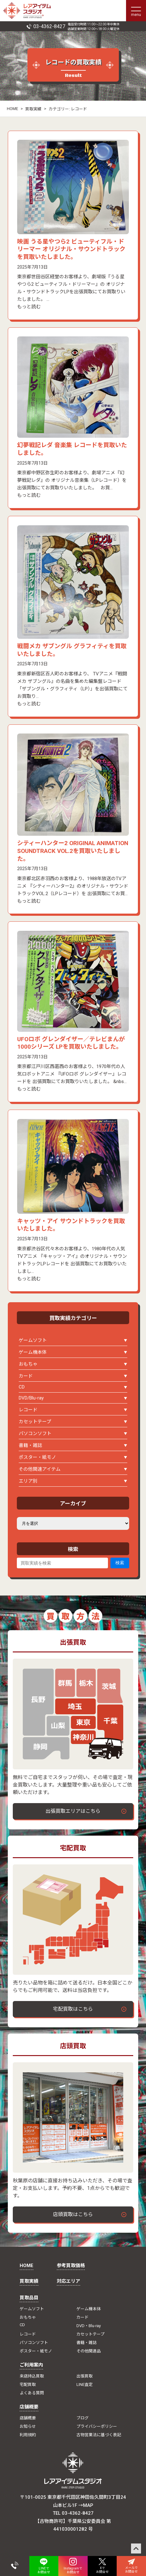  I want to click on LINE査定, so click(84, 2384).